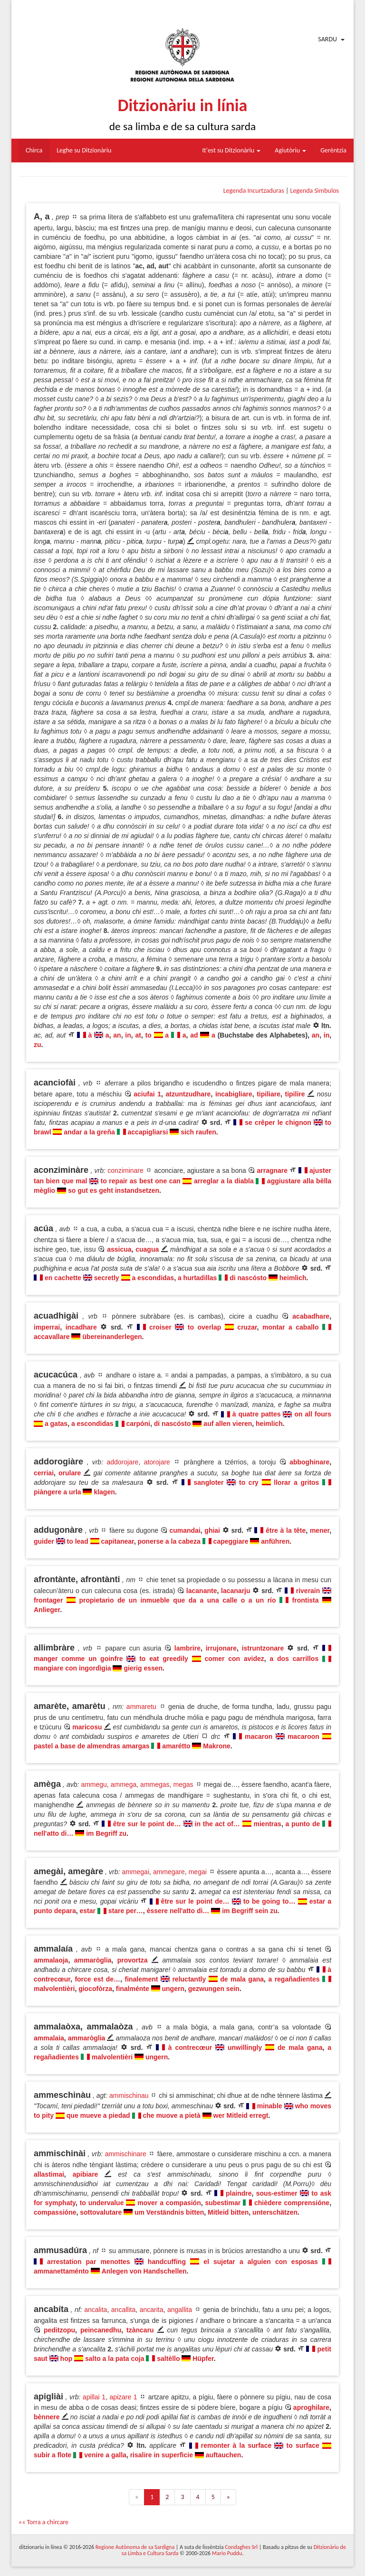 The width and height of the screenshot is (365, 2576). Describe the element at coordinates (169, 1872) in the screenshot. I see `ammegare` at that location.